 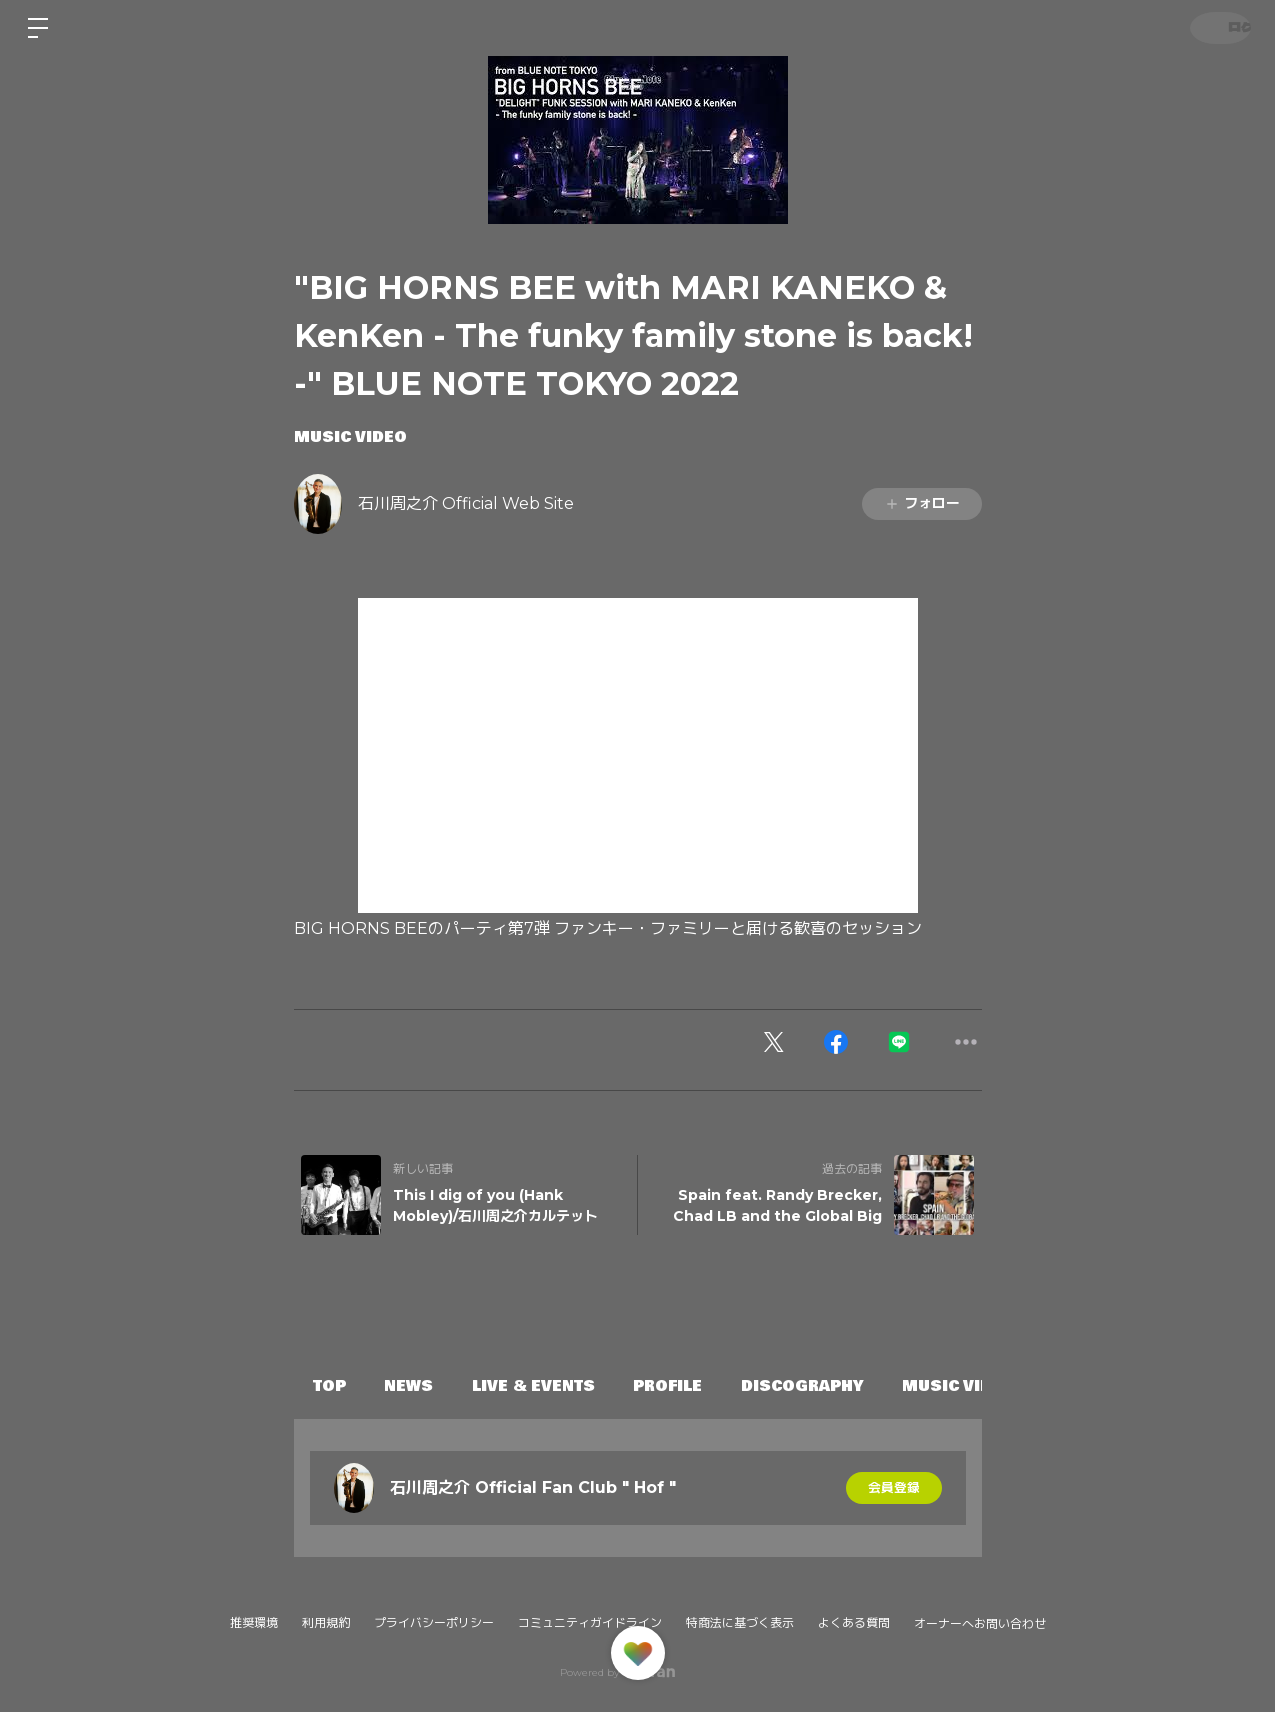 I want to click on NEWS, so click(x=426, y=1386).